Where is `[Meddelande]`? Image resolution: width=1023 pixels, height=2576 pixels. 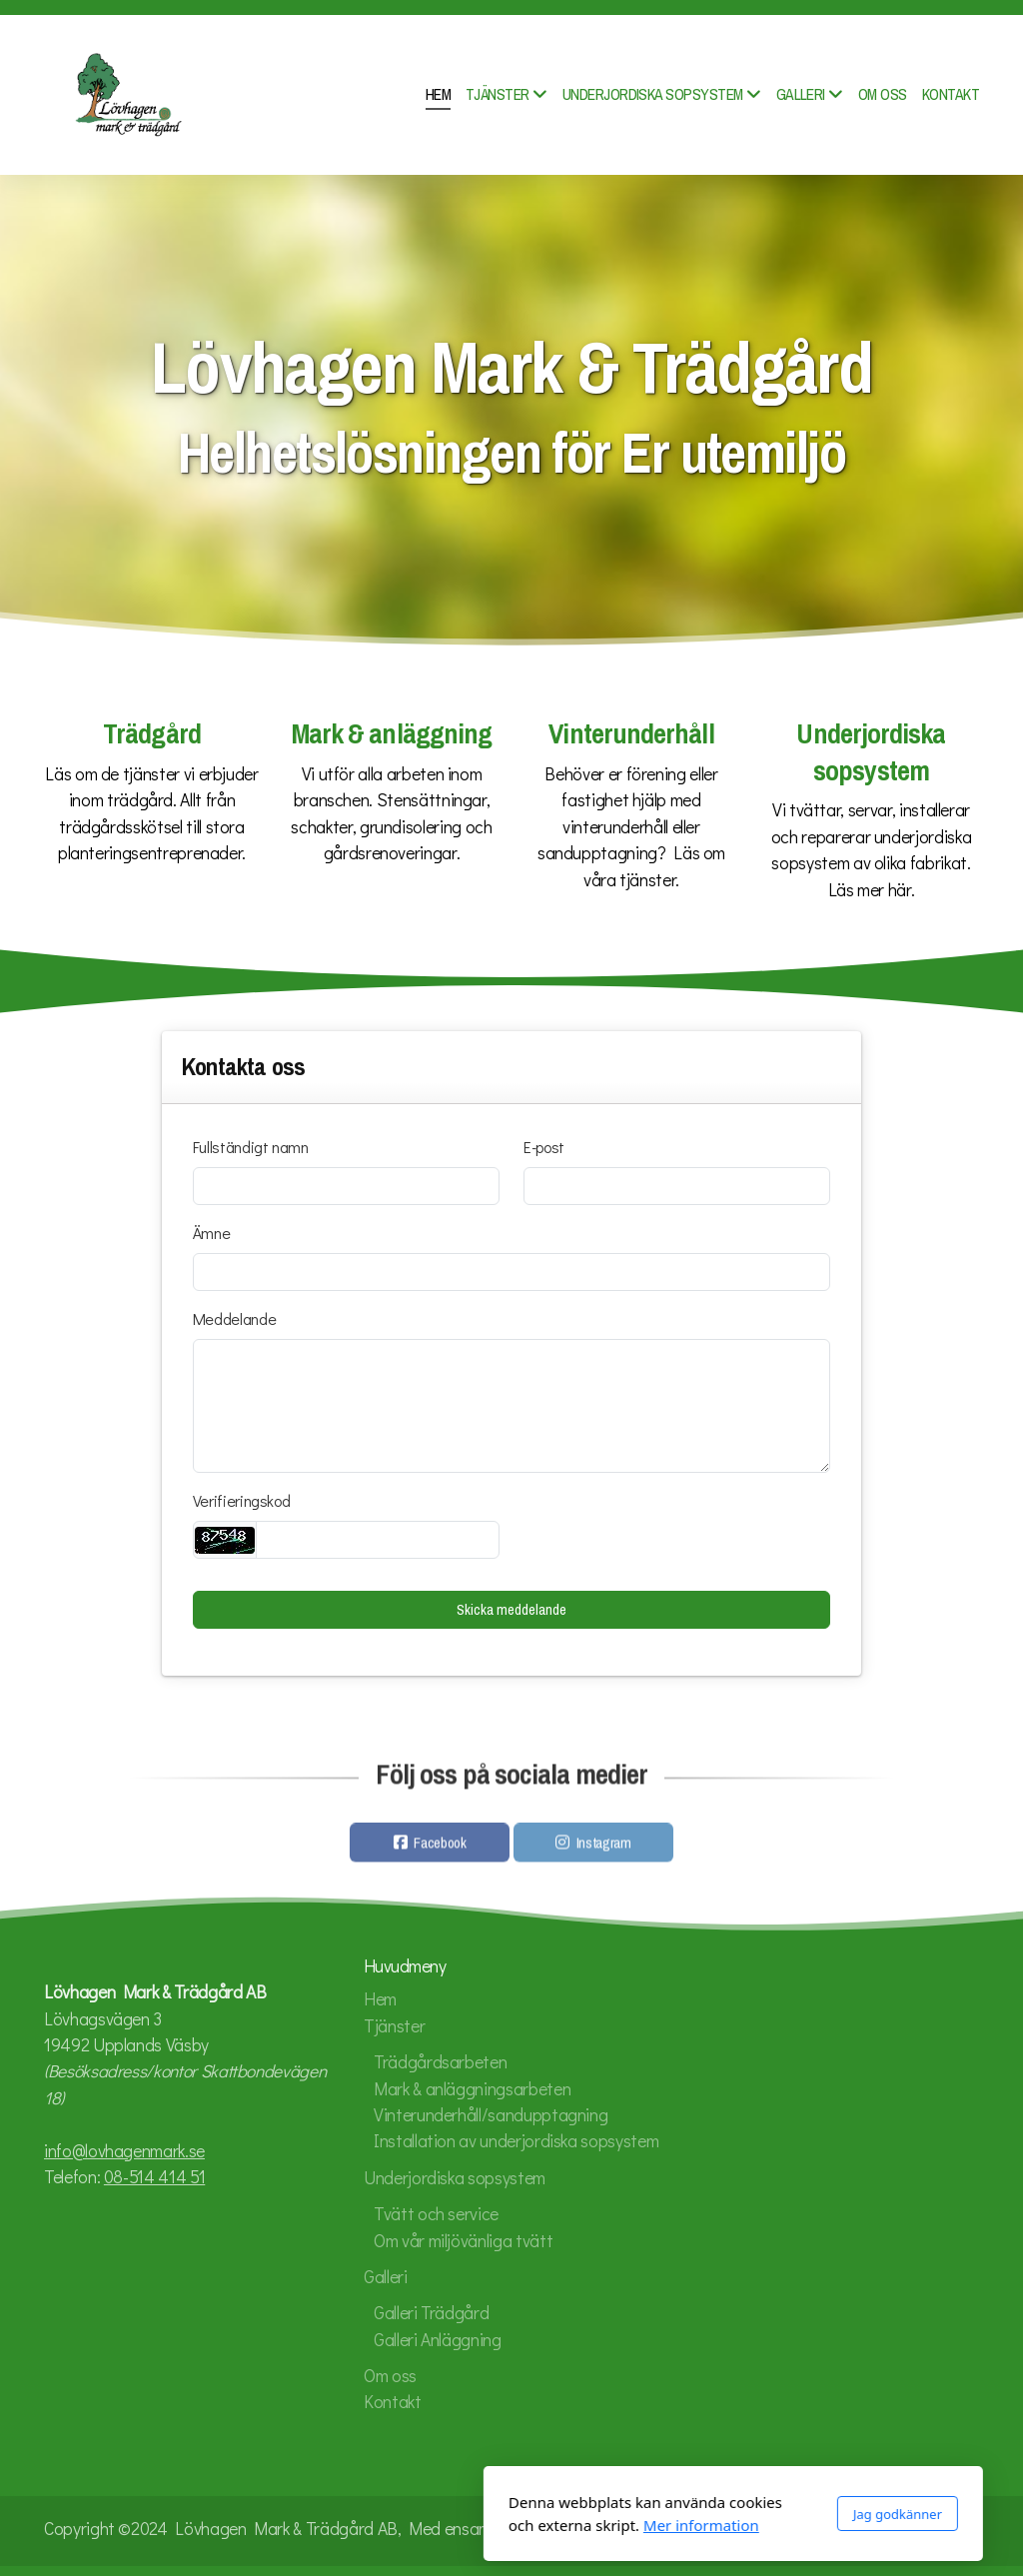
[Meddelande] is located at coordinates (512, 1406).